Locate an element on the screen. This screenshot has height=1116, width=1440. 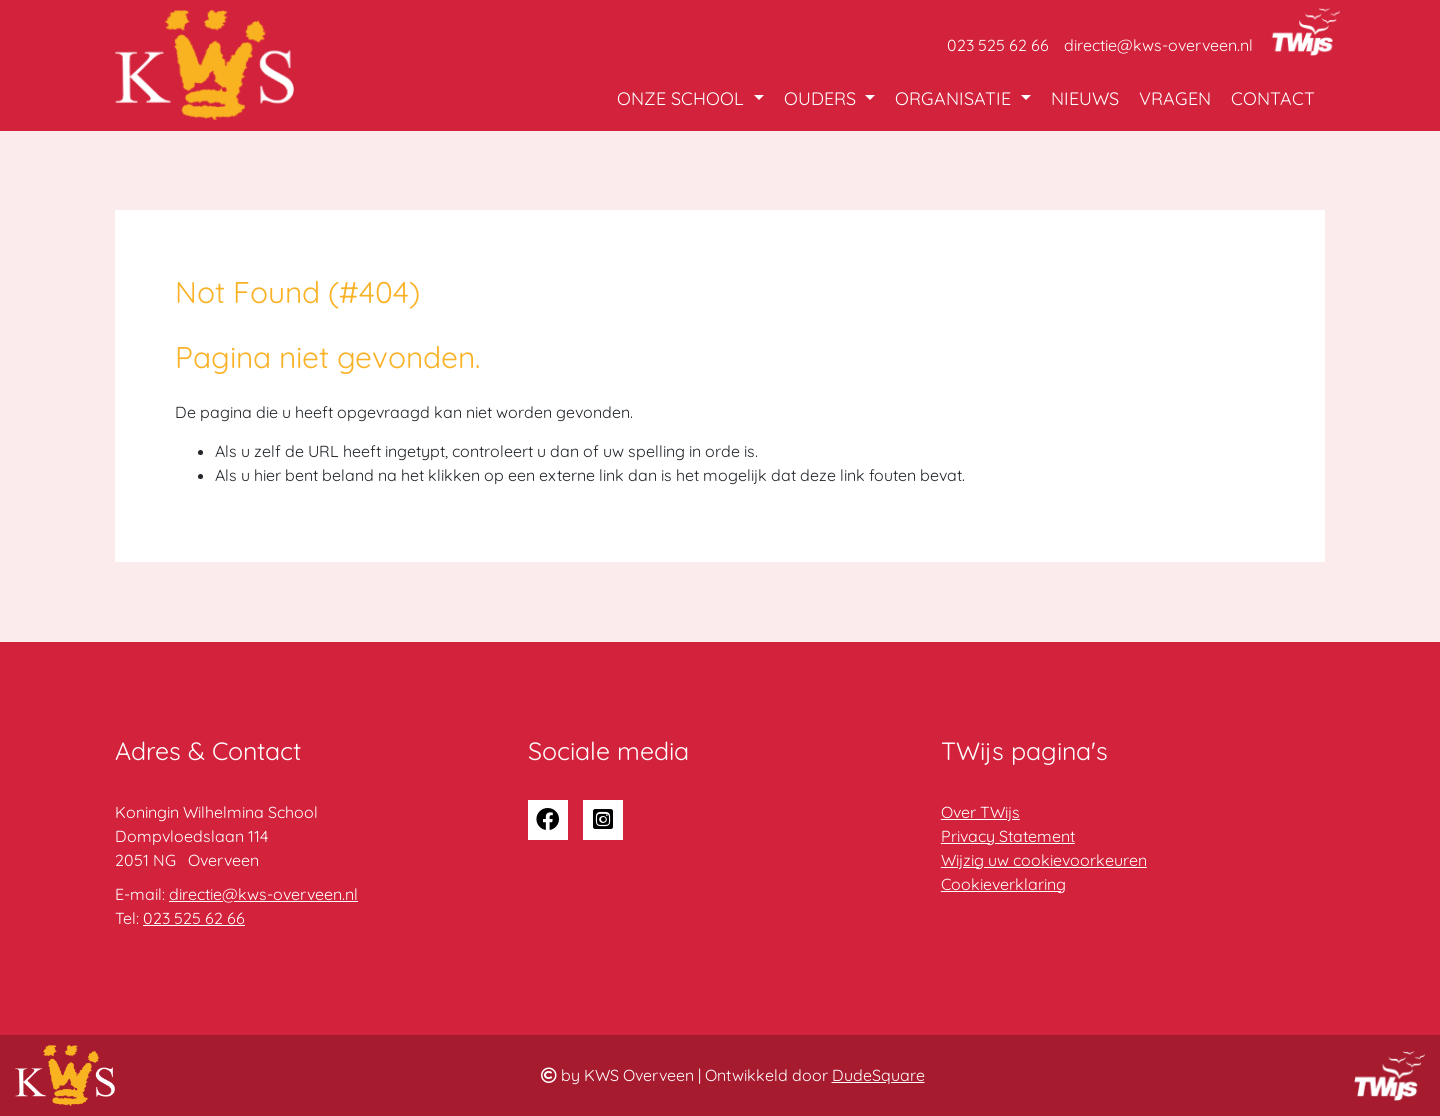
Ouders is located at coordinates (822, 98).